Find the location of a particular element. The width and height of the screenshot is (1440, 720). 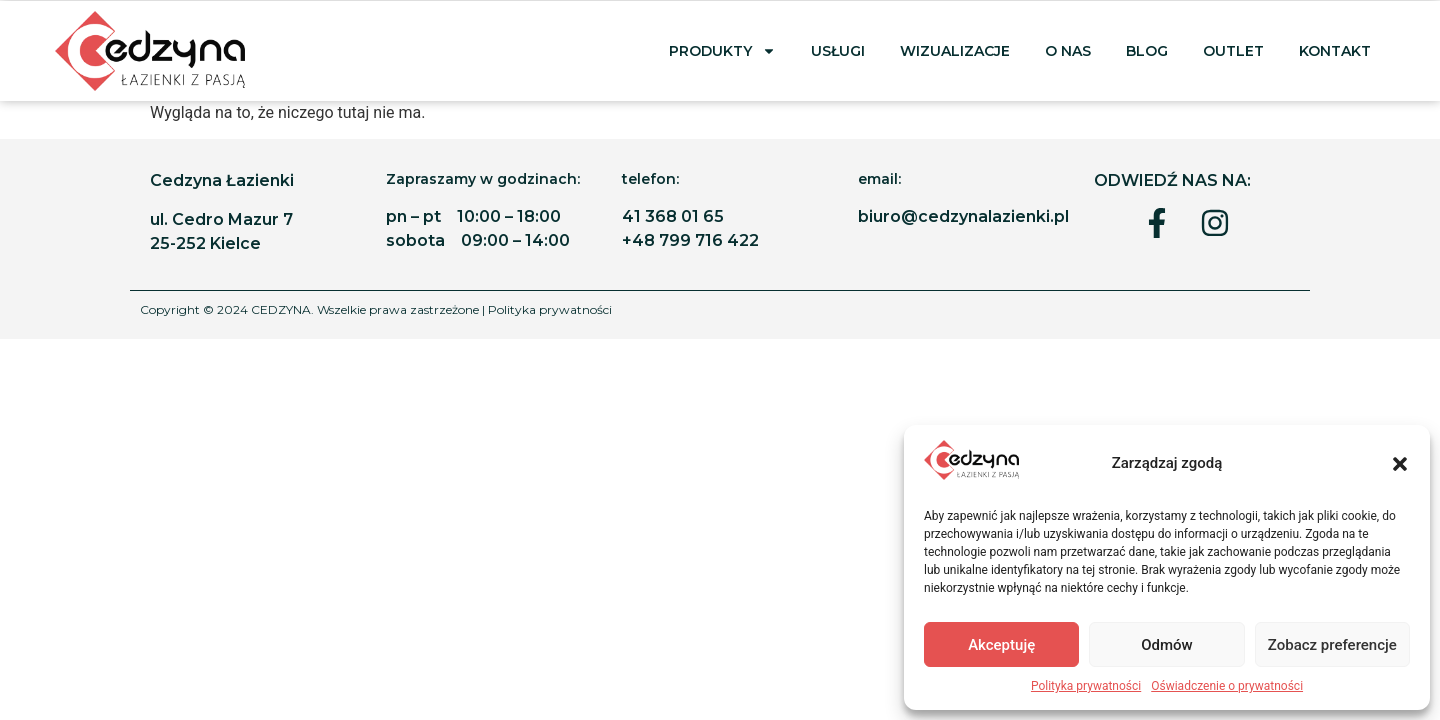

+48 799 716 422 is located at coordinates (690, 240).